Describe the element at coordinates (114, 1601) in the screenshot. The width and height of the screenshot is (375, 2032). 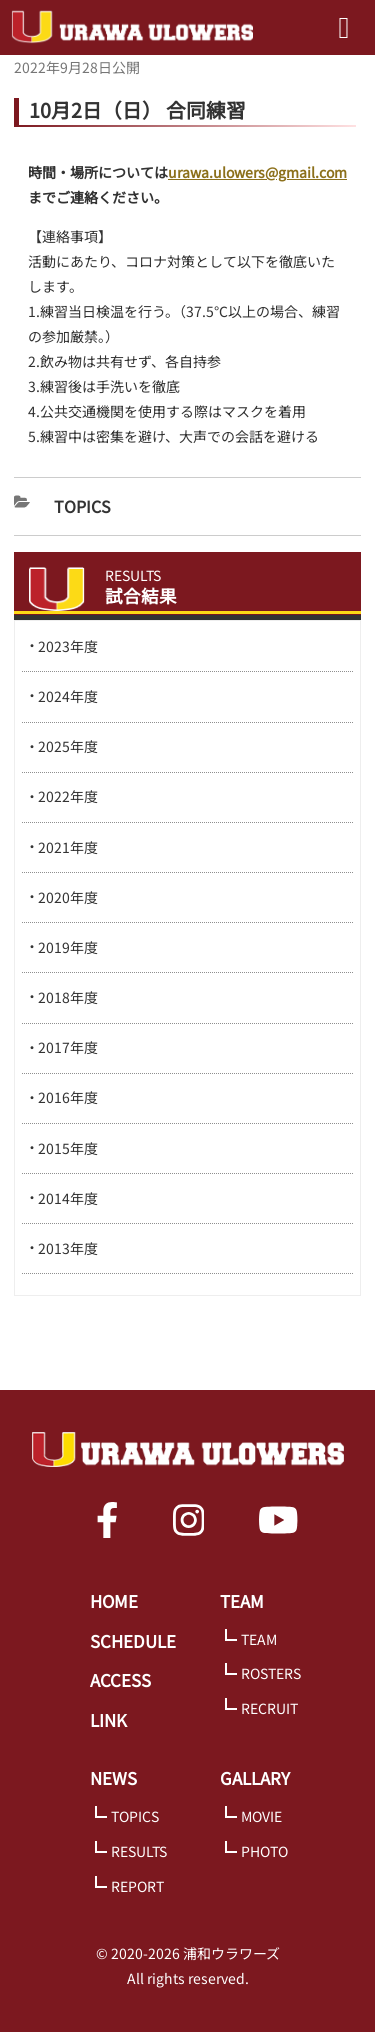
I see `HOME` at that location.